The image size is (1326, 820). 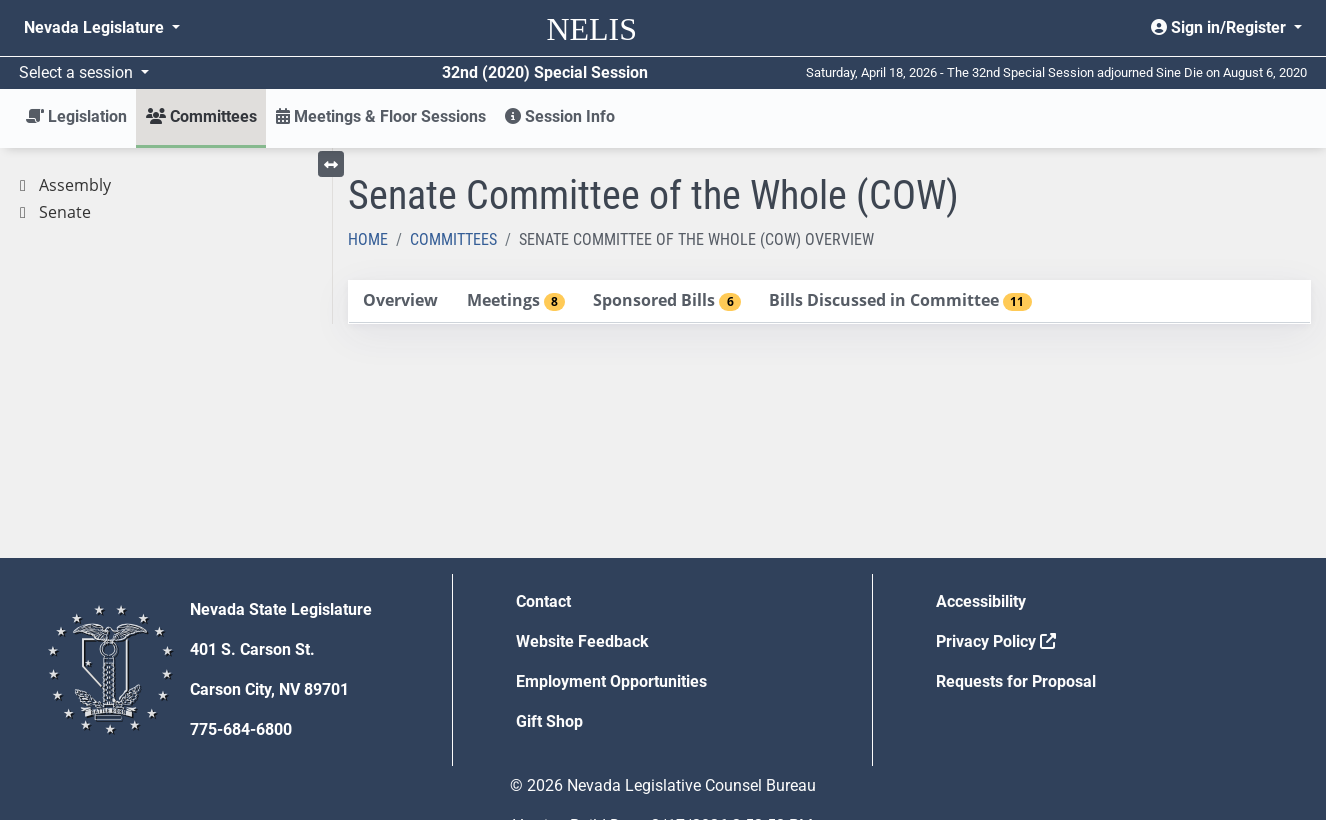 What do you see at coordinates (78, 72) in the screenshot?
I see `Select a session` at bounding box center [78, 72].